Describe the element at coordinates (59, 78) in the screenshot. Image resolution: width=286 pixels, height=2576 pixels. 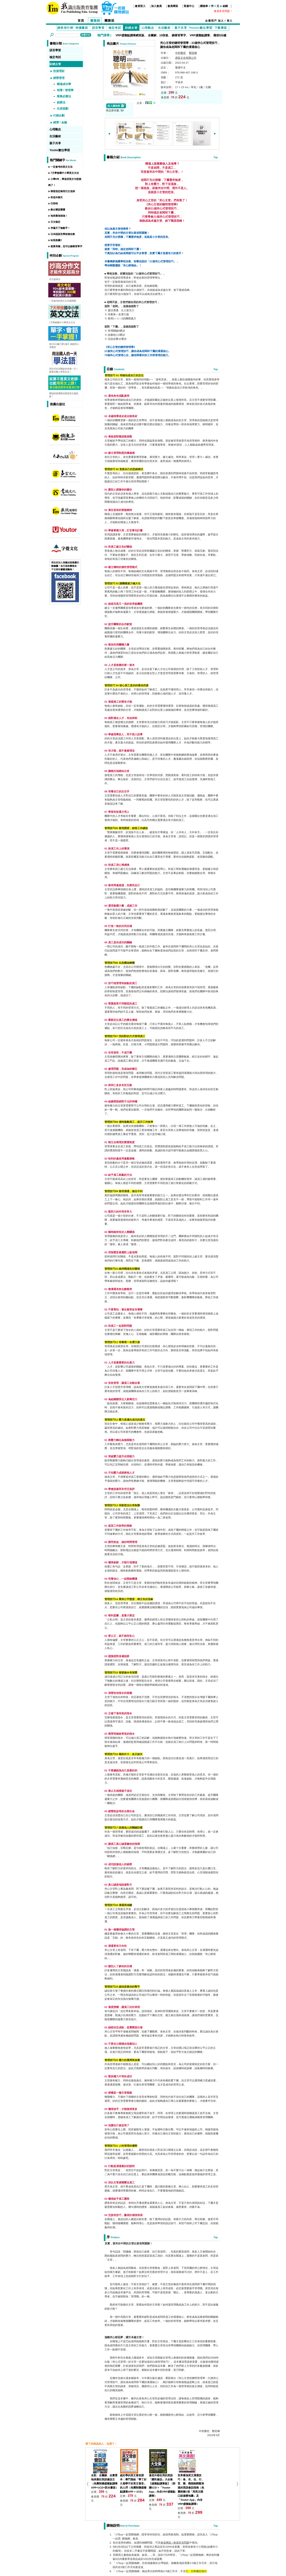
I see `經營管理` at that location.